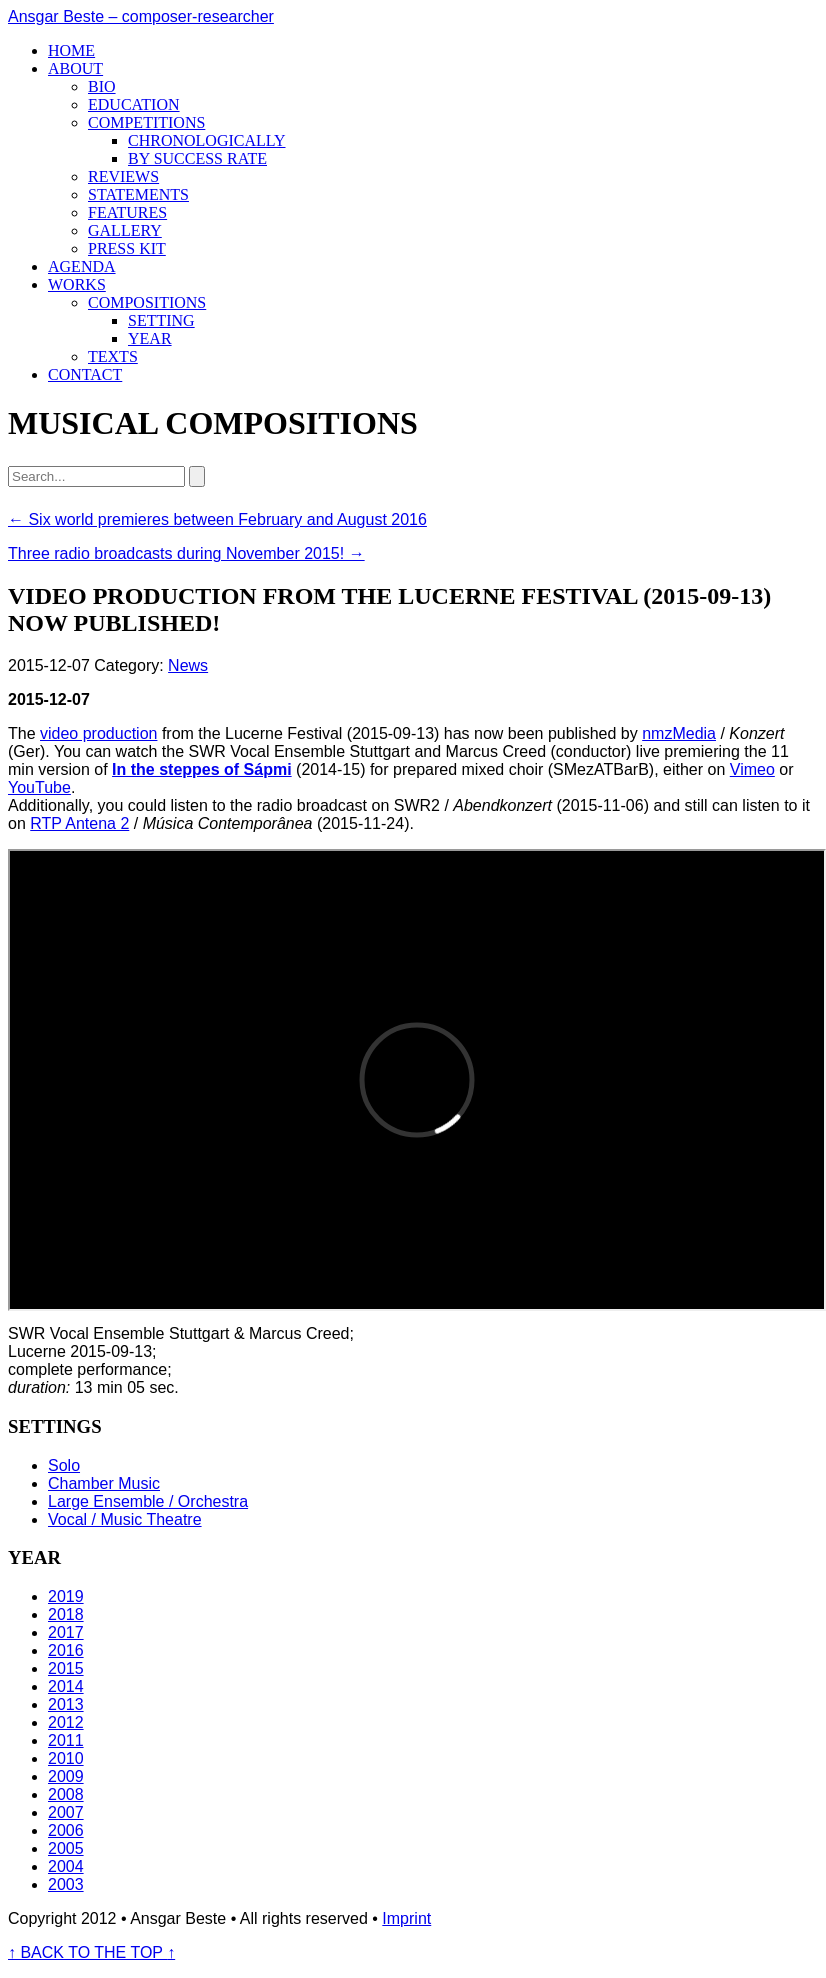 The width and height of the screenshot is (826, 1978). Describe the element at coordinates (85, 374) in the screenshot. I see `Contact` at that location.